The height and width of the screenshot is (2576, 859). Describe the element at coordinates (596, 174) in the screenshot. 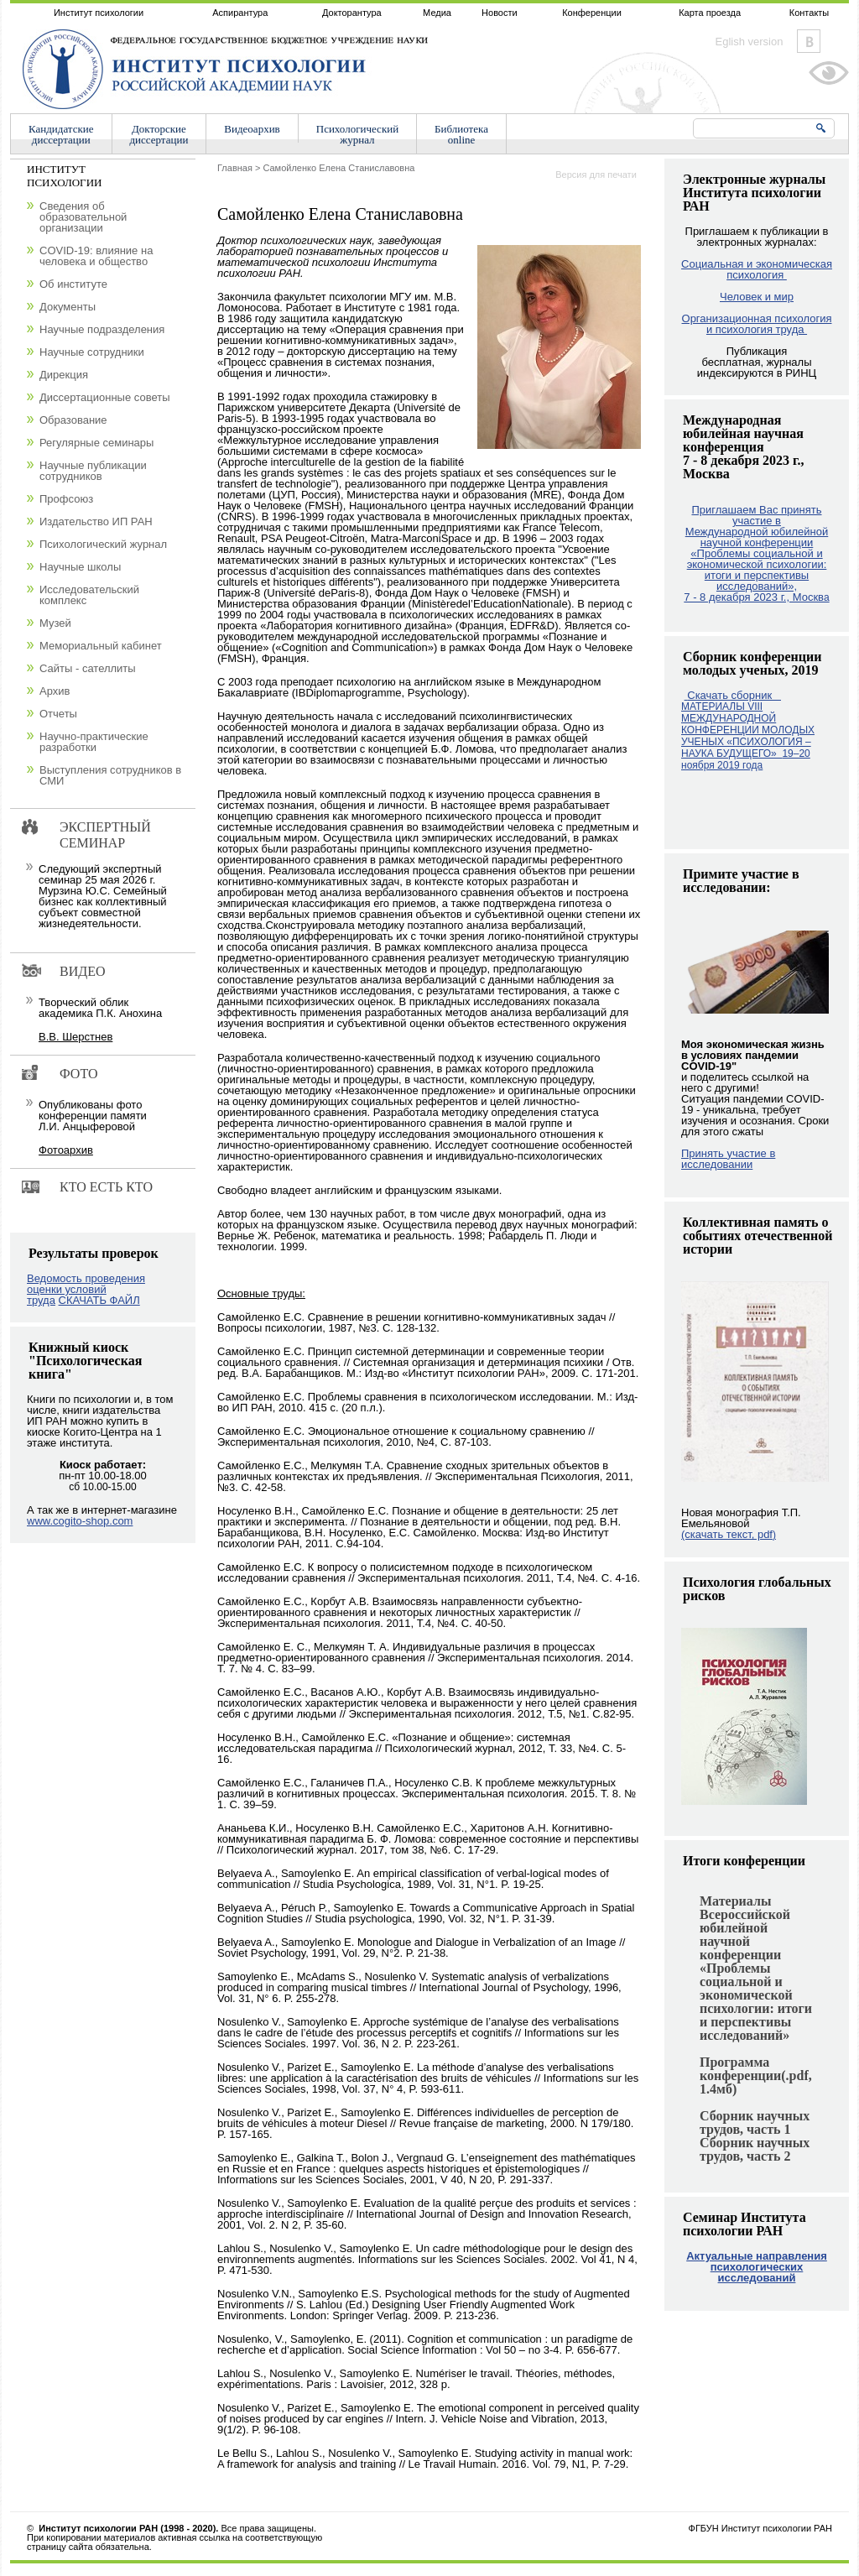

I see `Версия для печати` at that location.